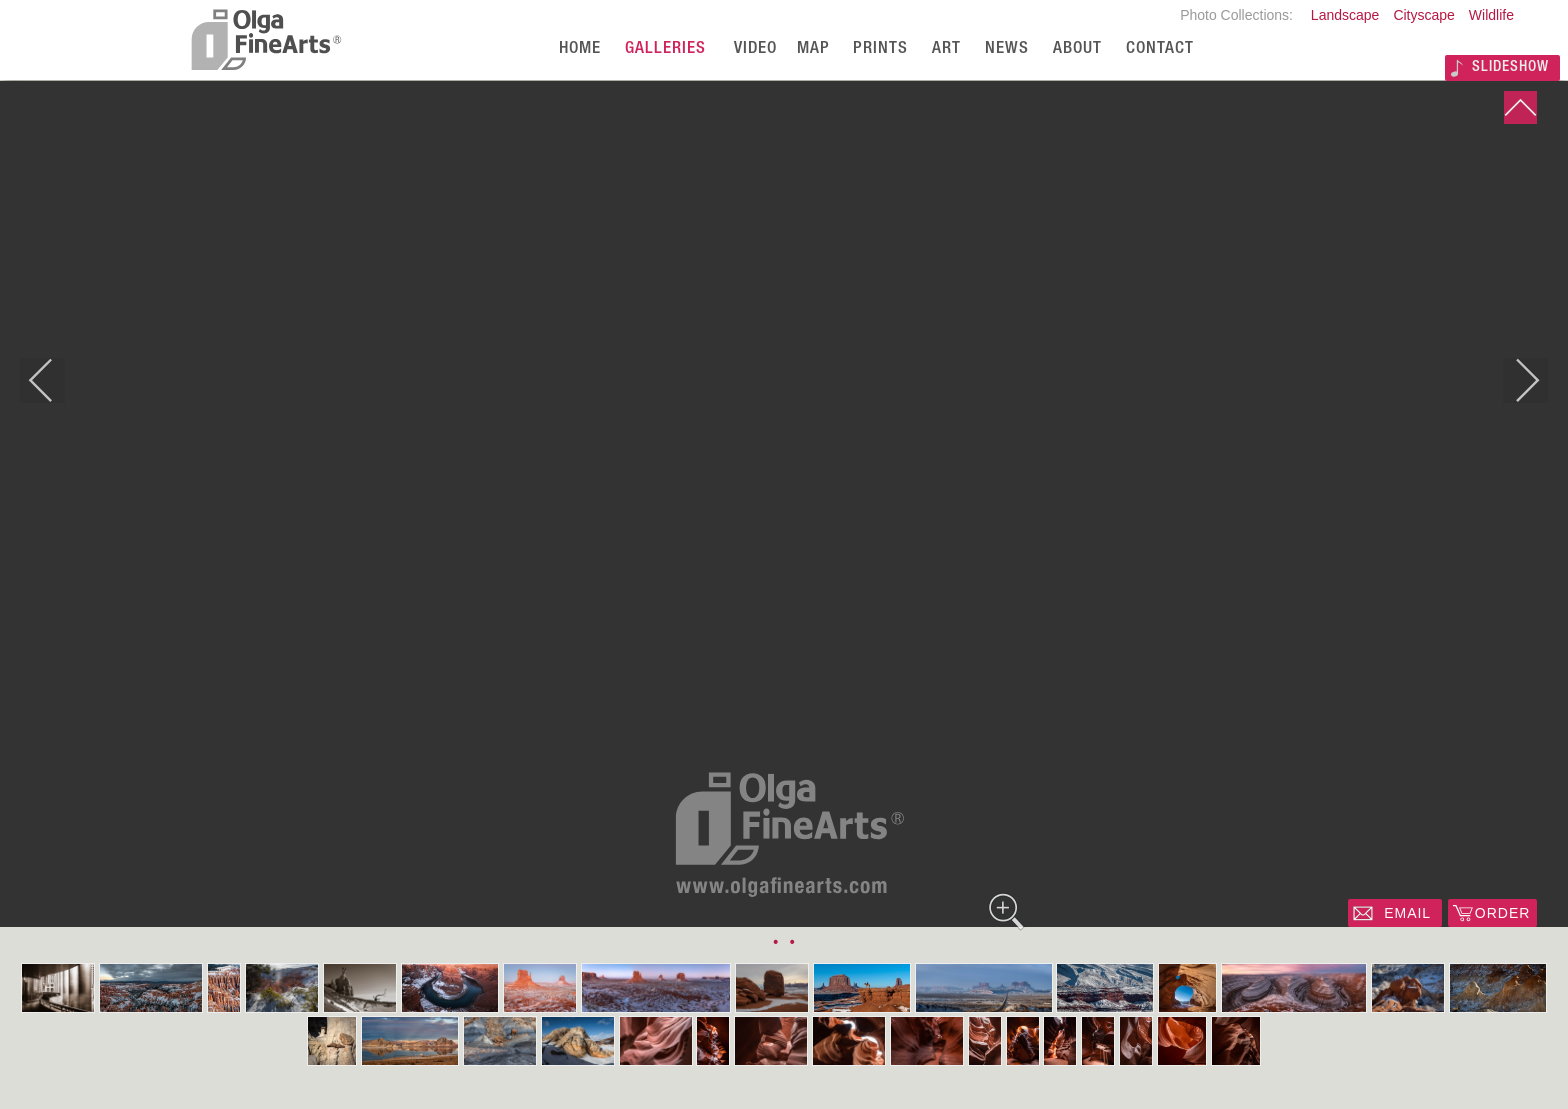  What do you see at coordinates (1345, 15) in the screenshot?
I see `Landscape` at bounding box center [1345, 15].